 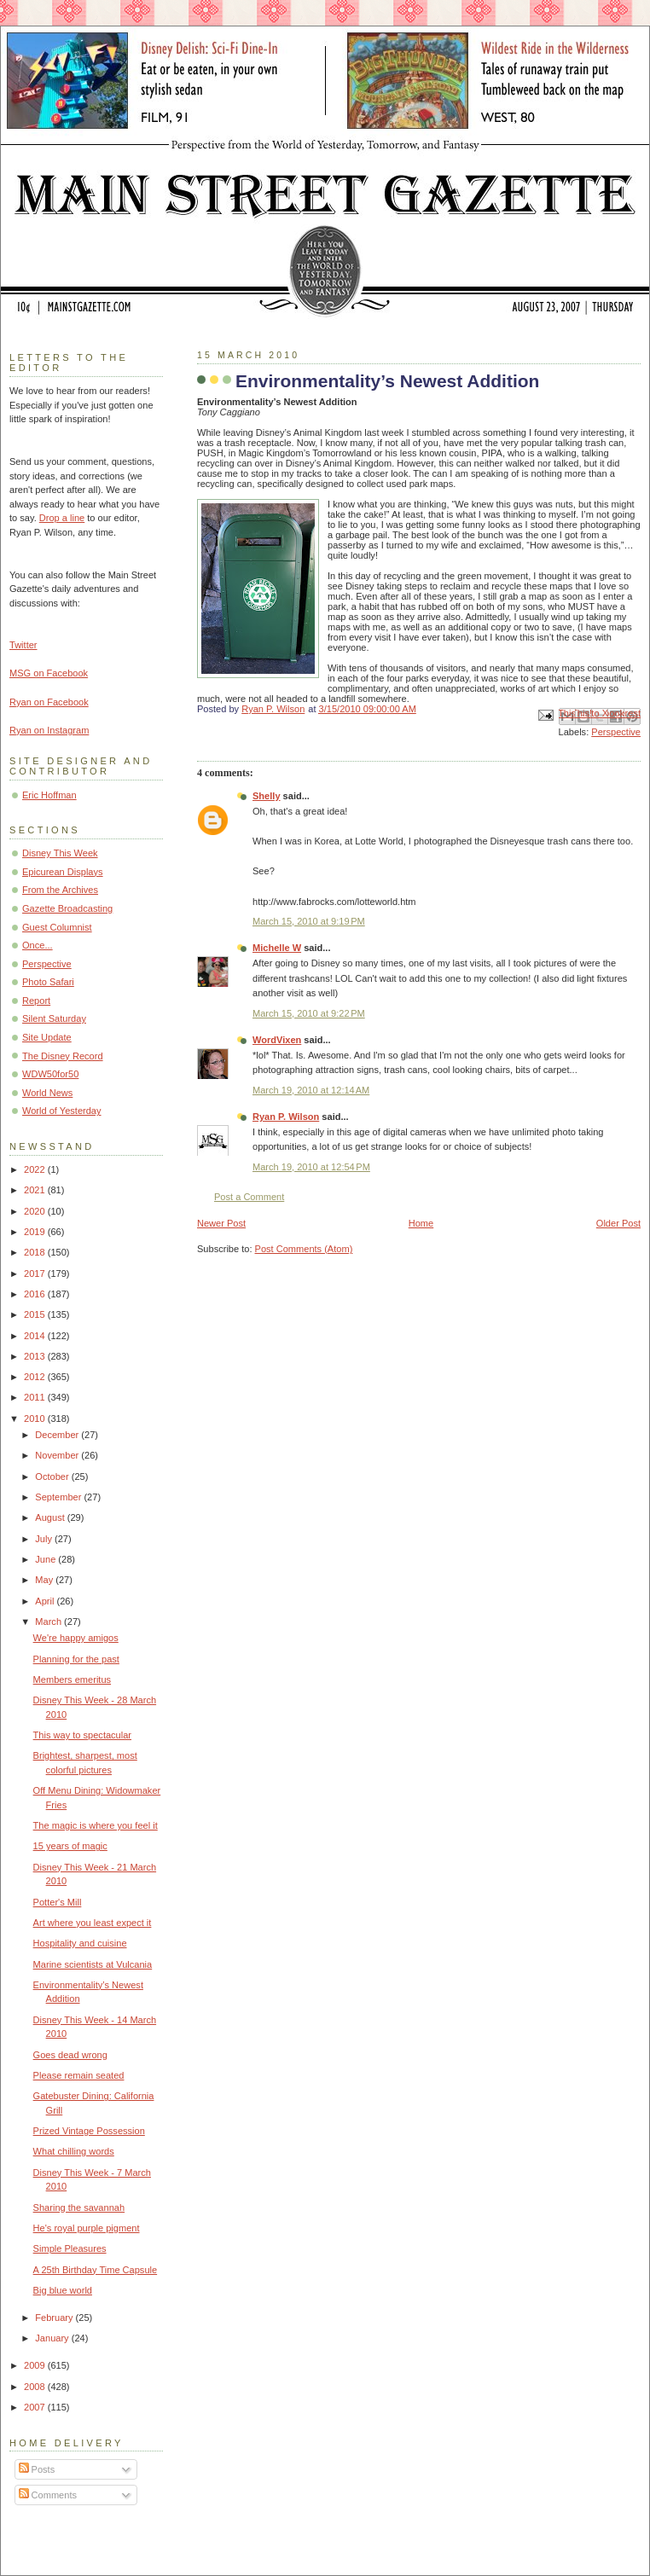 What do you see at coordinates (60, 853) in the screenshot?
I see `Disney This Week` at bounding box center [60, 853].